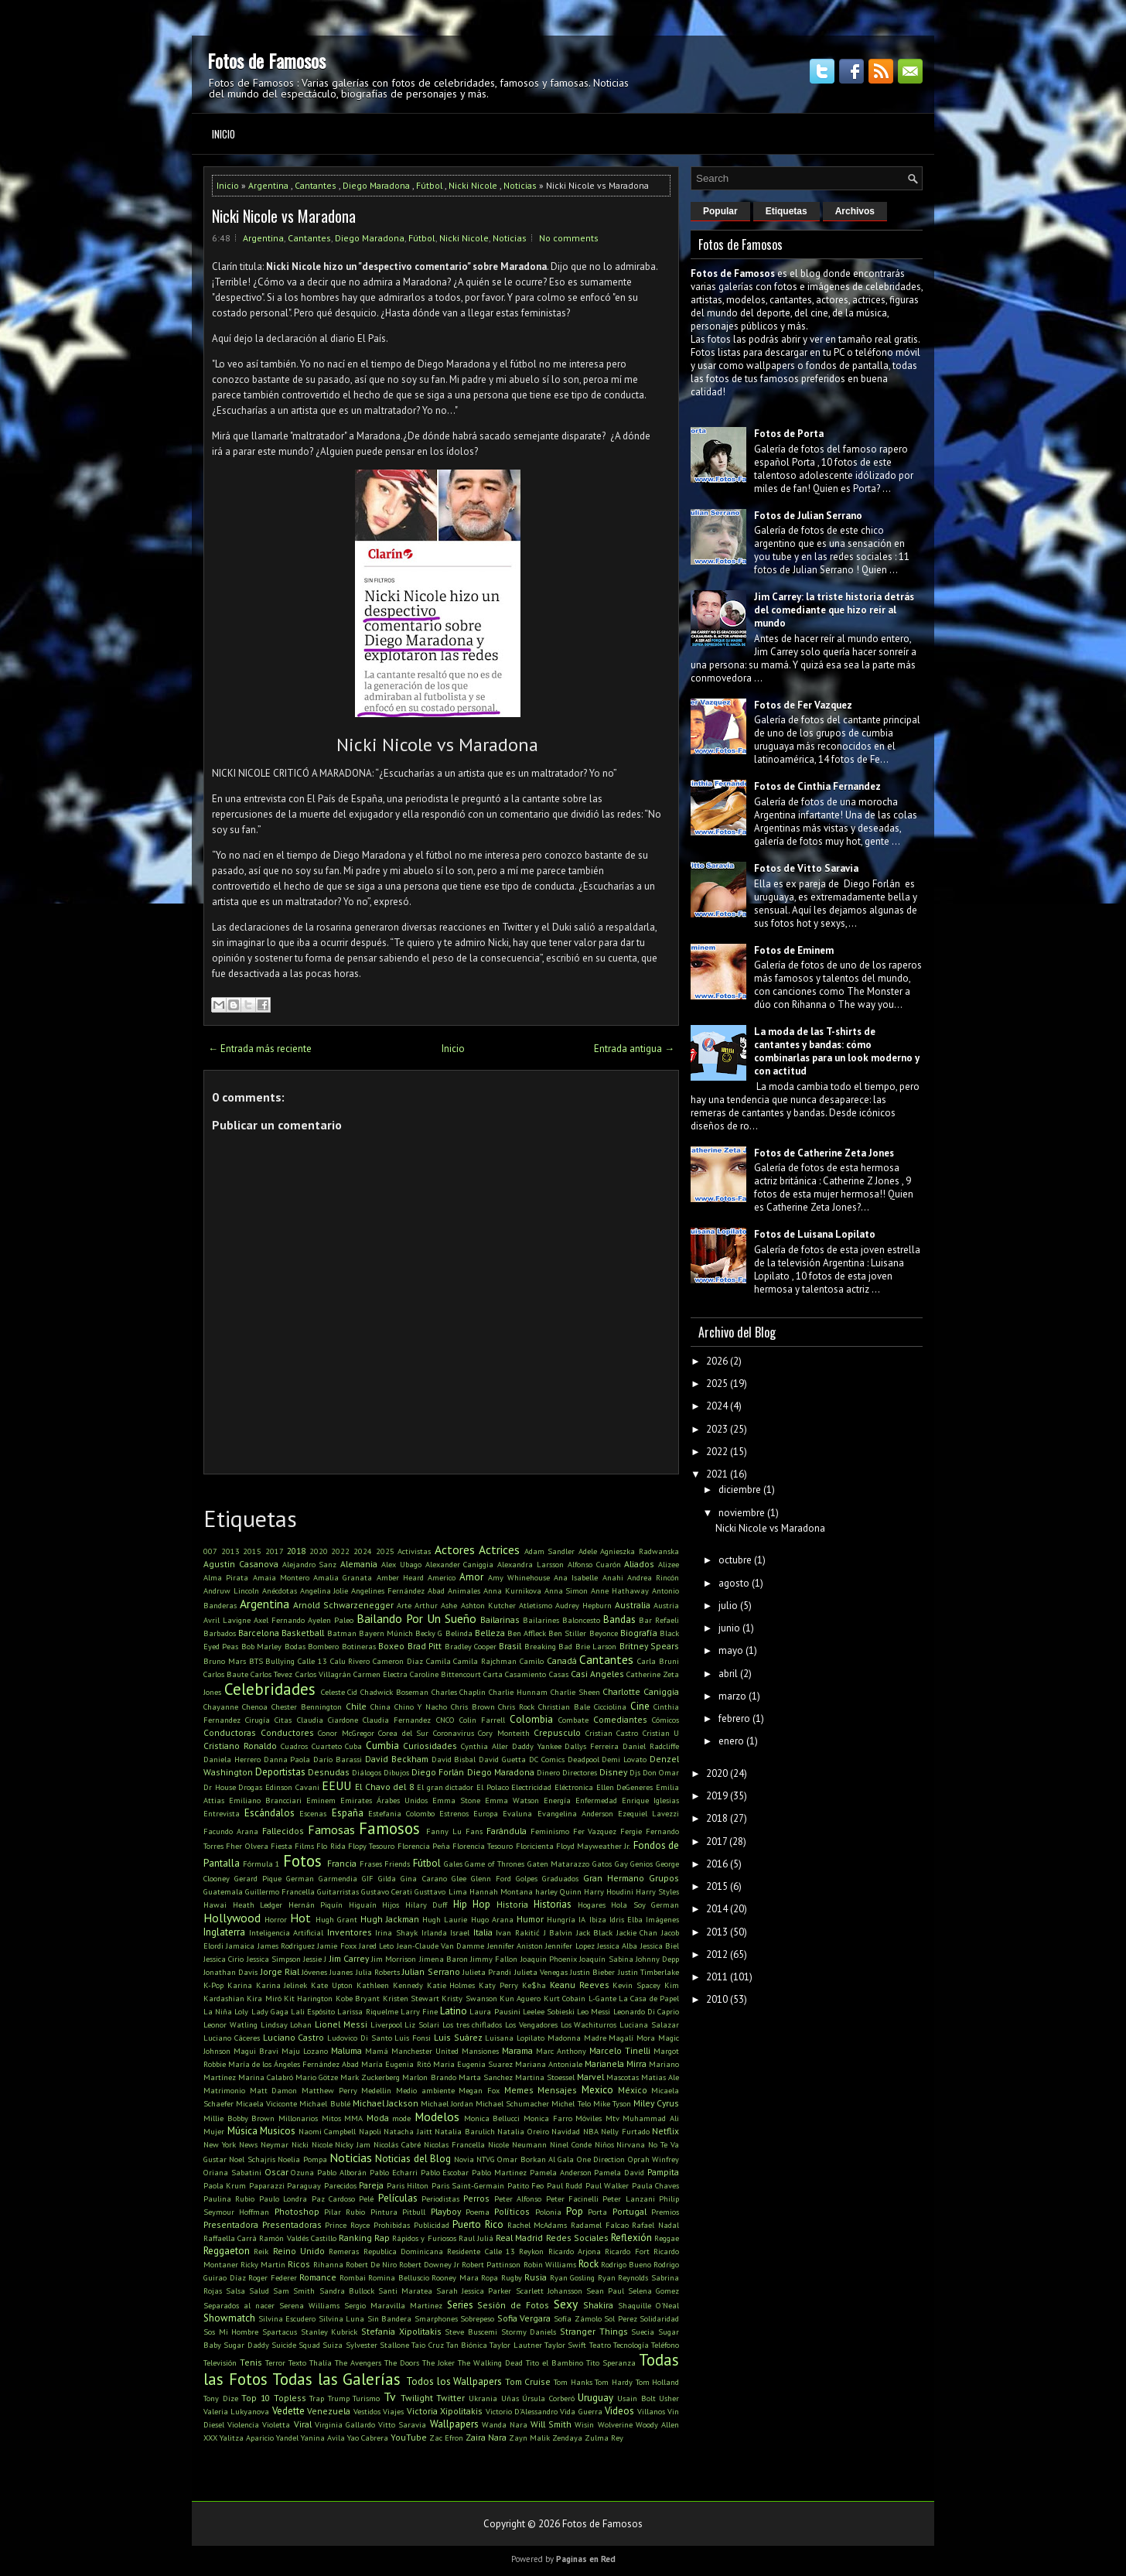  Describe the element at coordinates (564, 2185) in the screenshot. I see `Paul Rudd` at that location.